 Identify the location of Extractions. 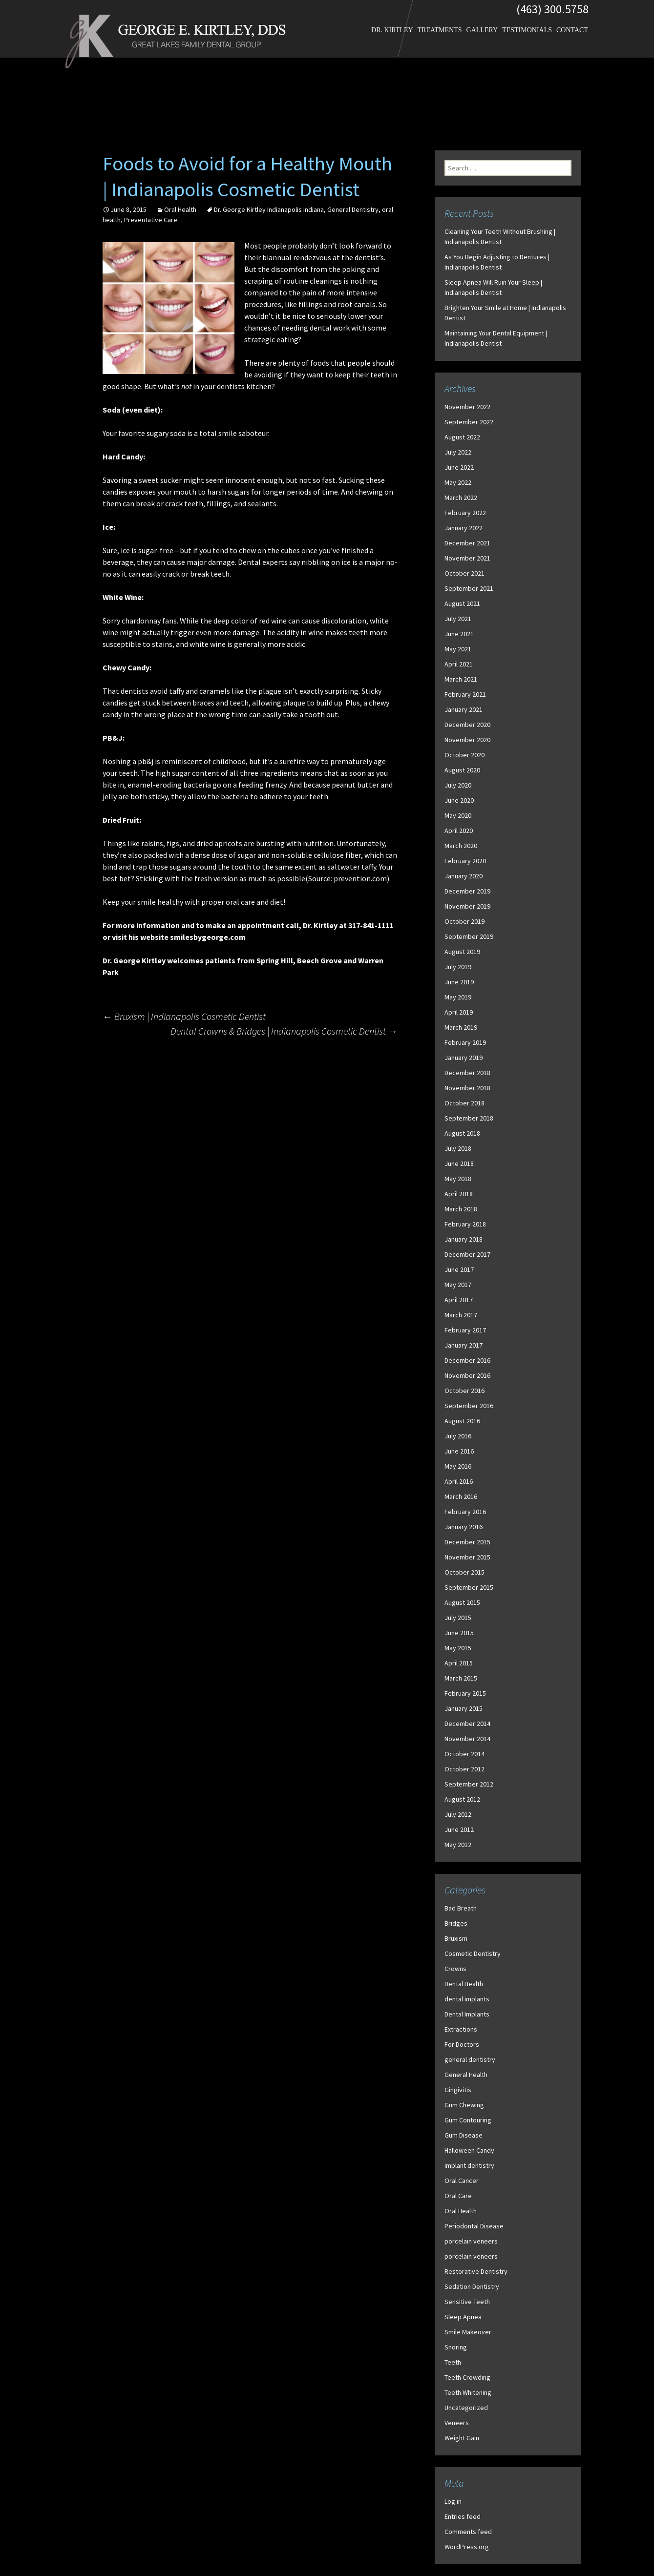
(460, 2029).